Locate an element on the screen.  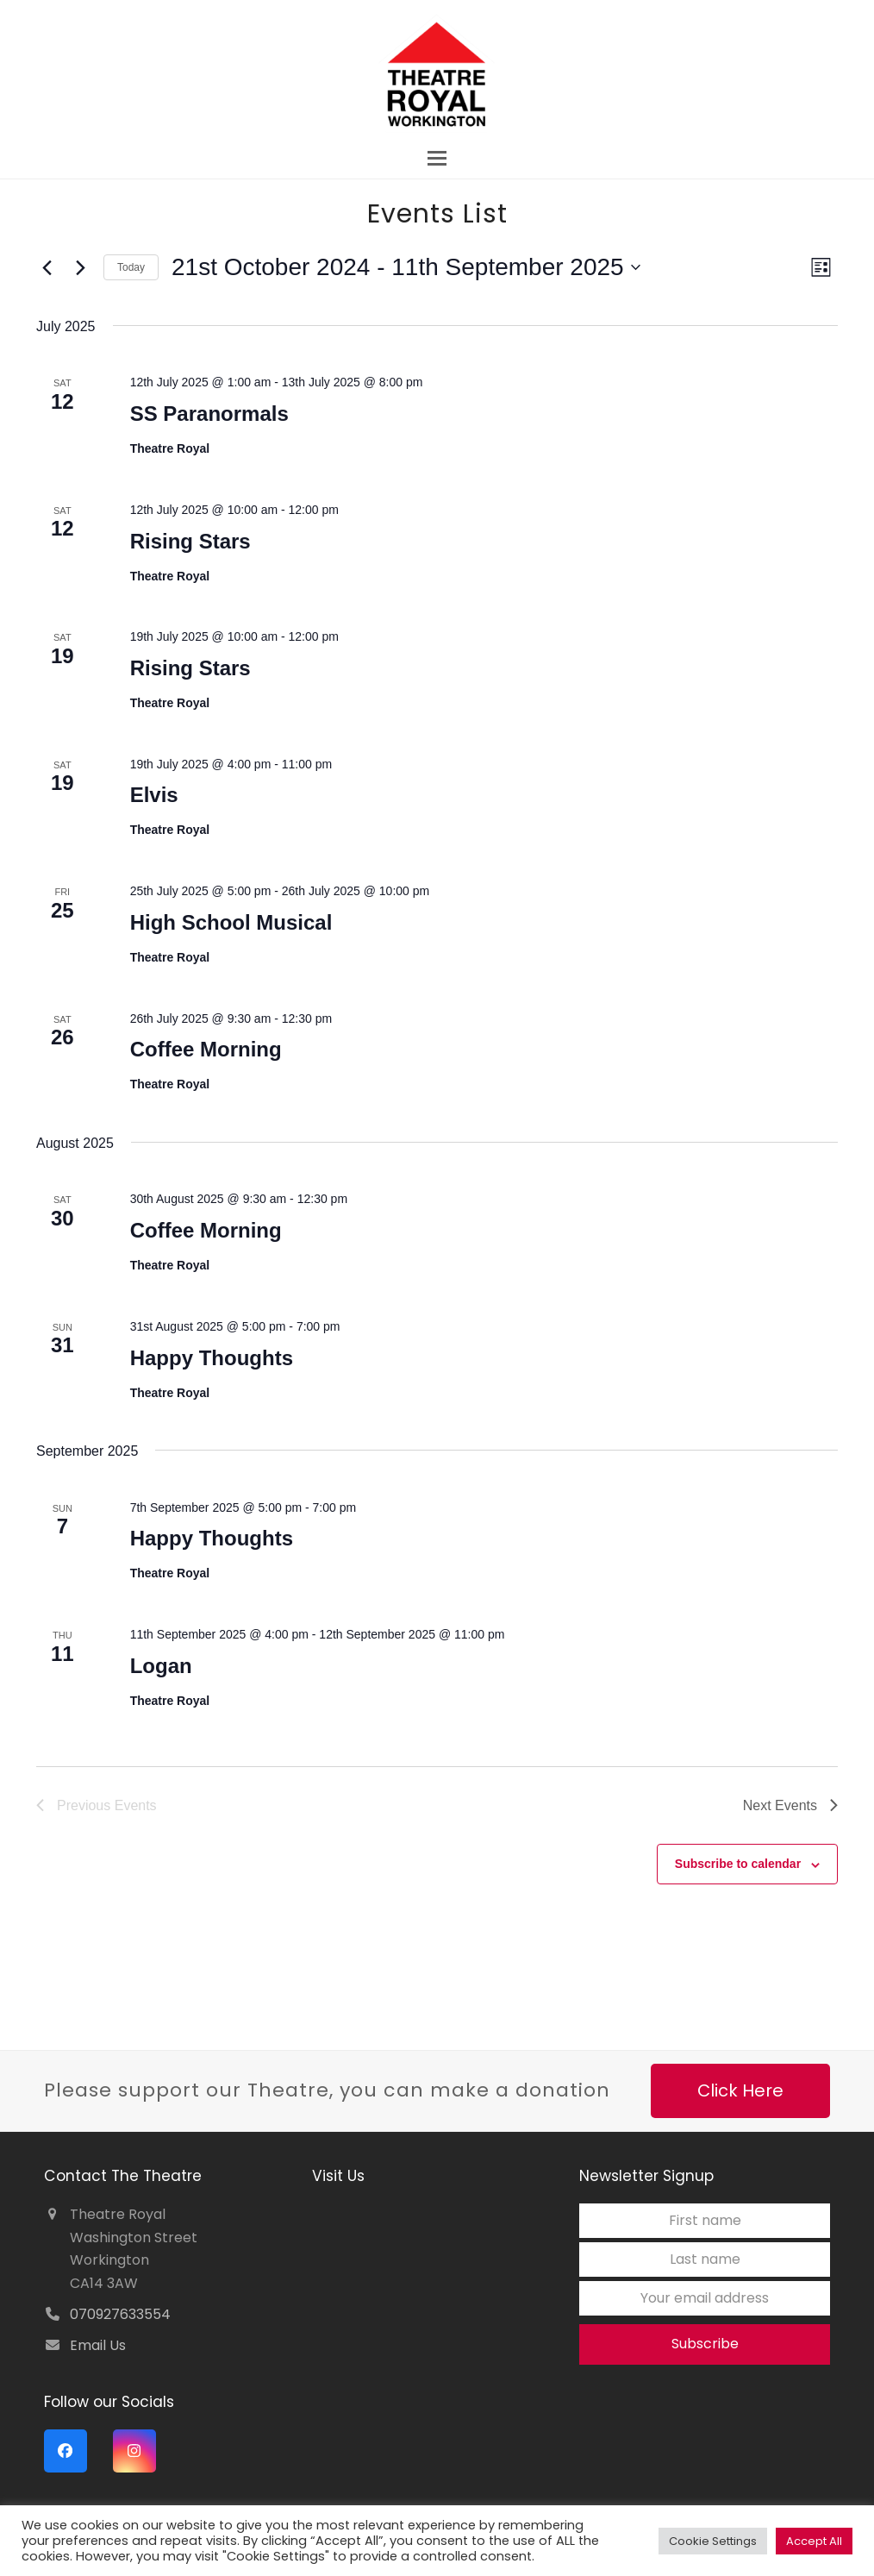
[Next Events] is located at coordinates (80, 267).